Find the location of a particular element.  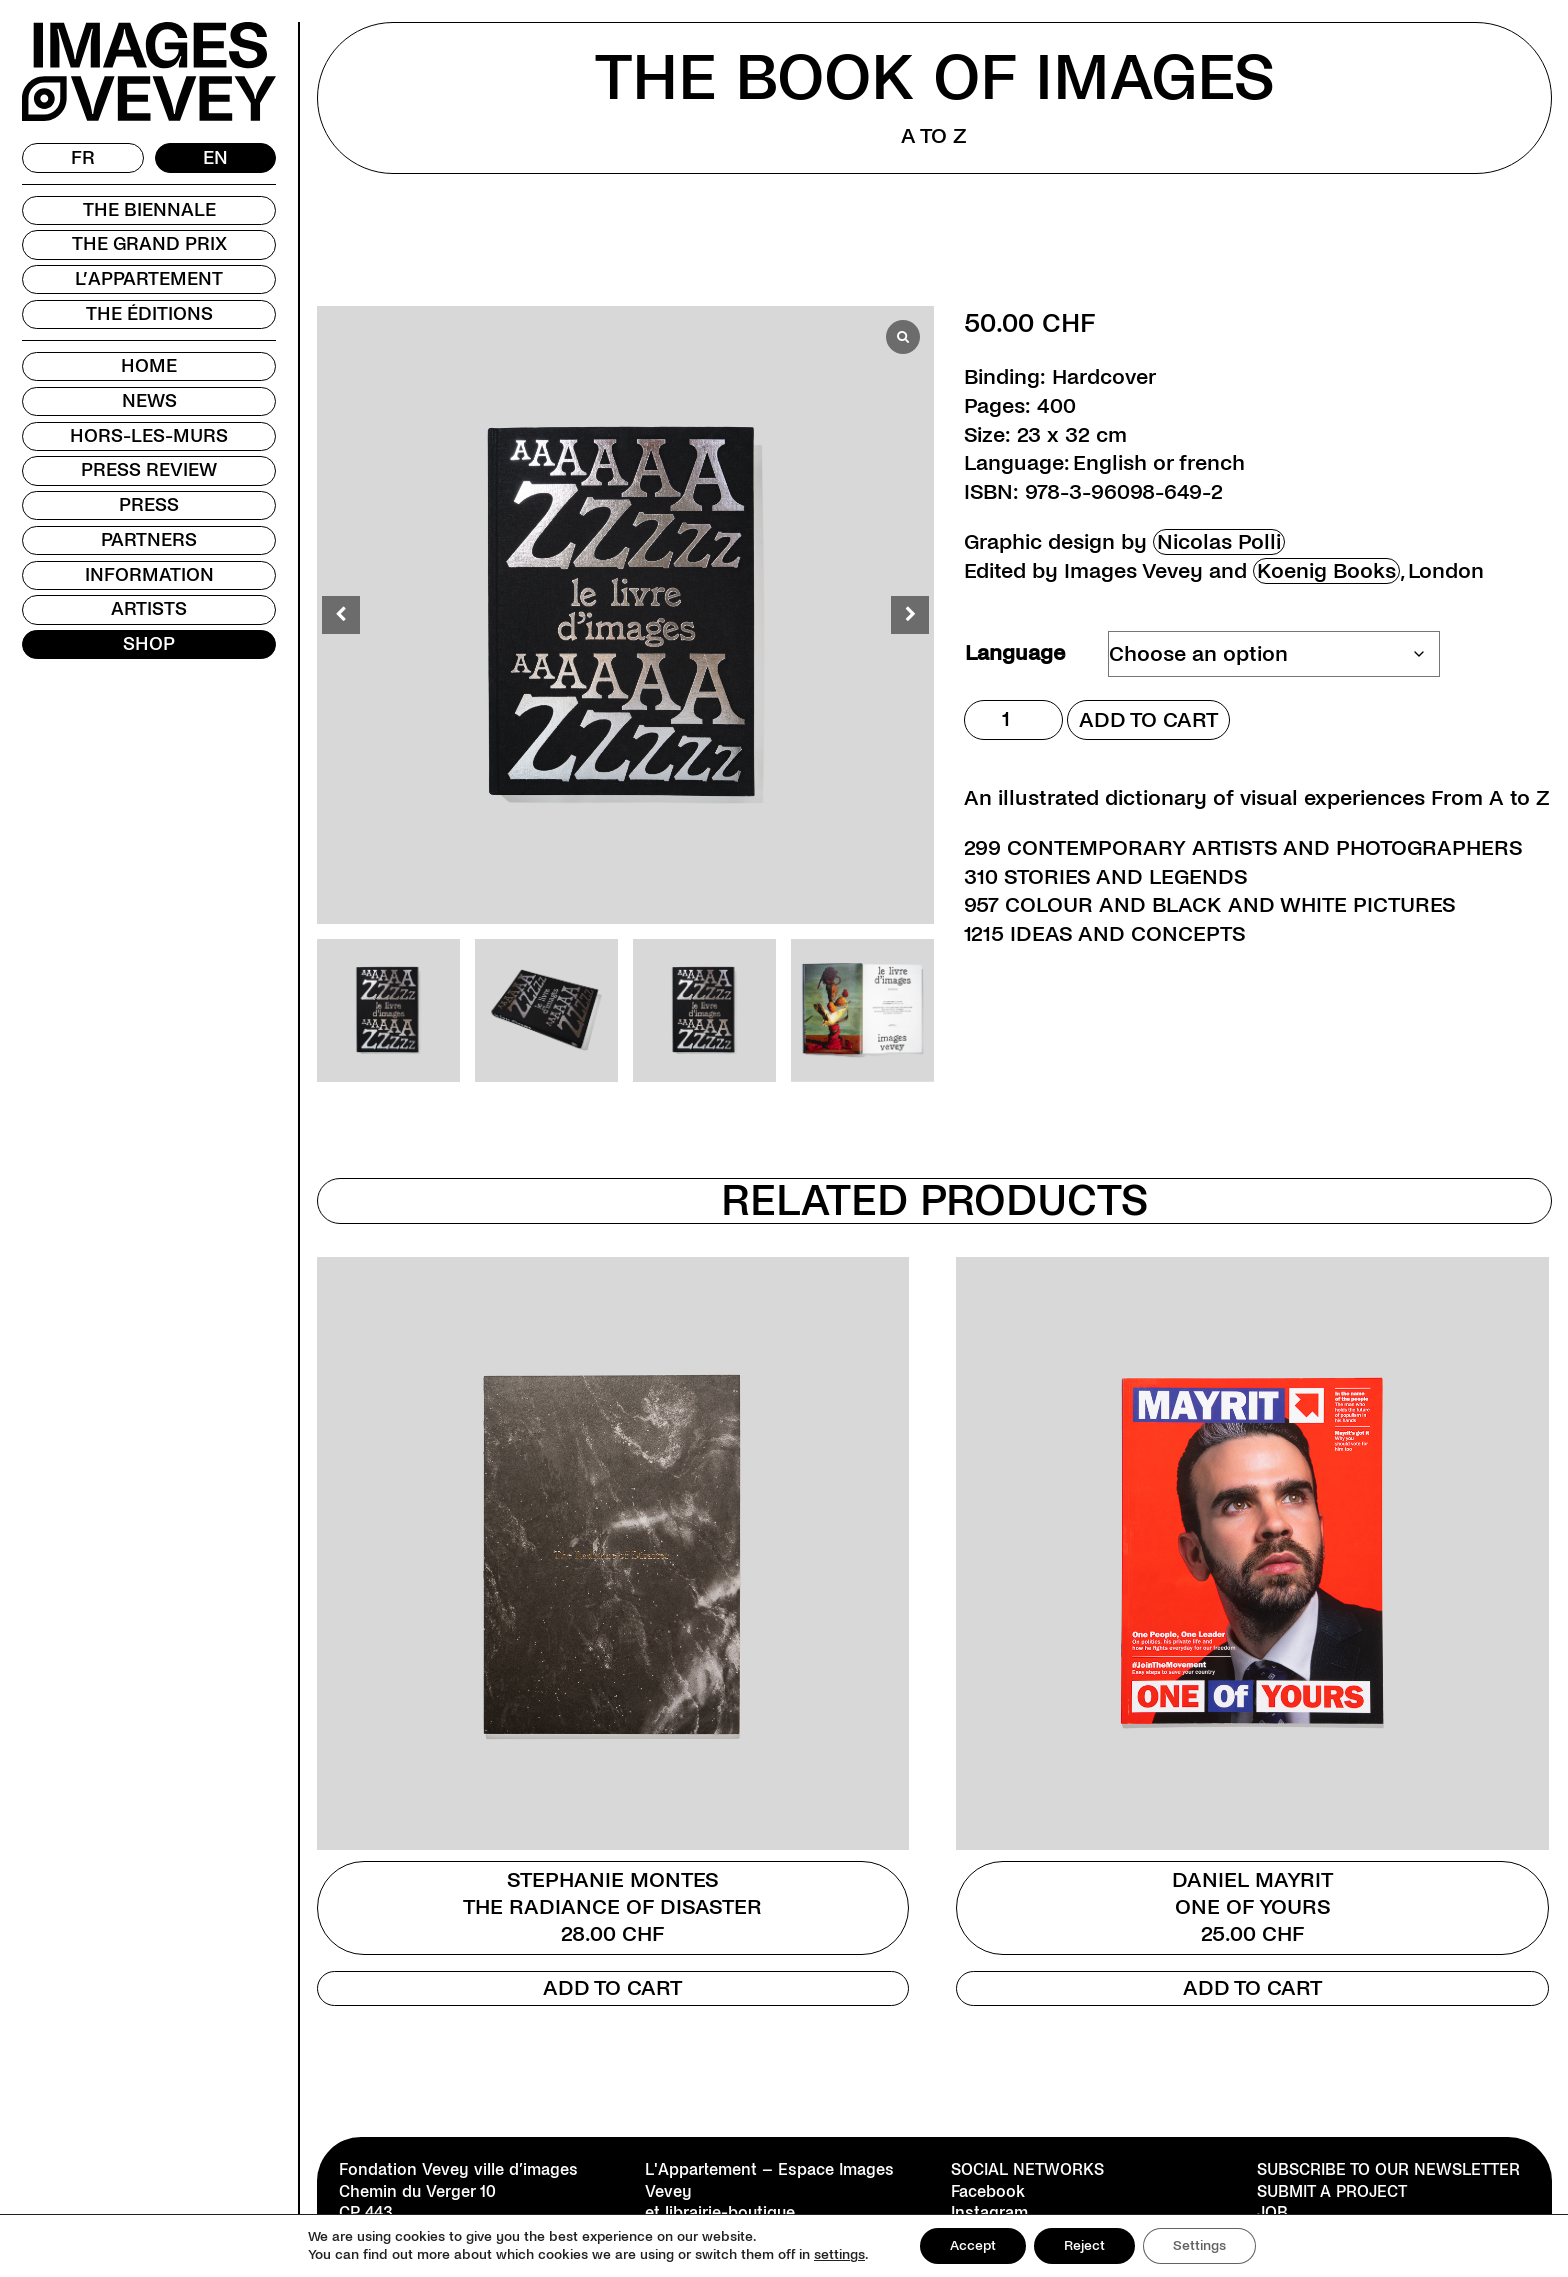

Home is located at coordinates (149, 366).